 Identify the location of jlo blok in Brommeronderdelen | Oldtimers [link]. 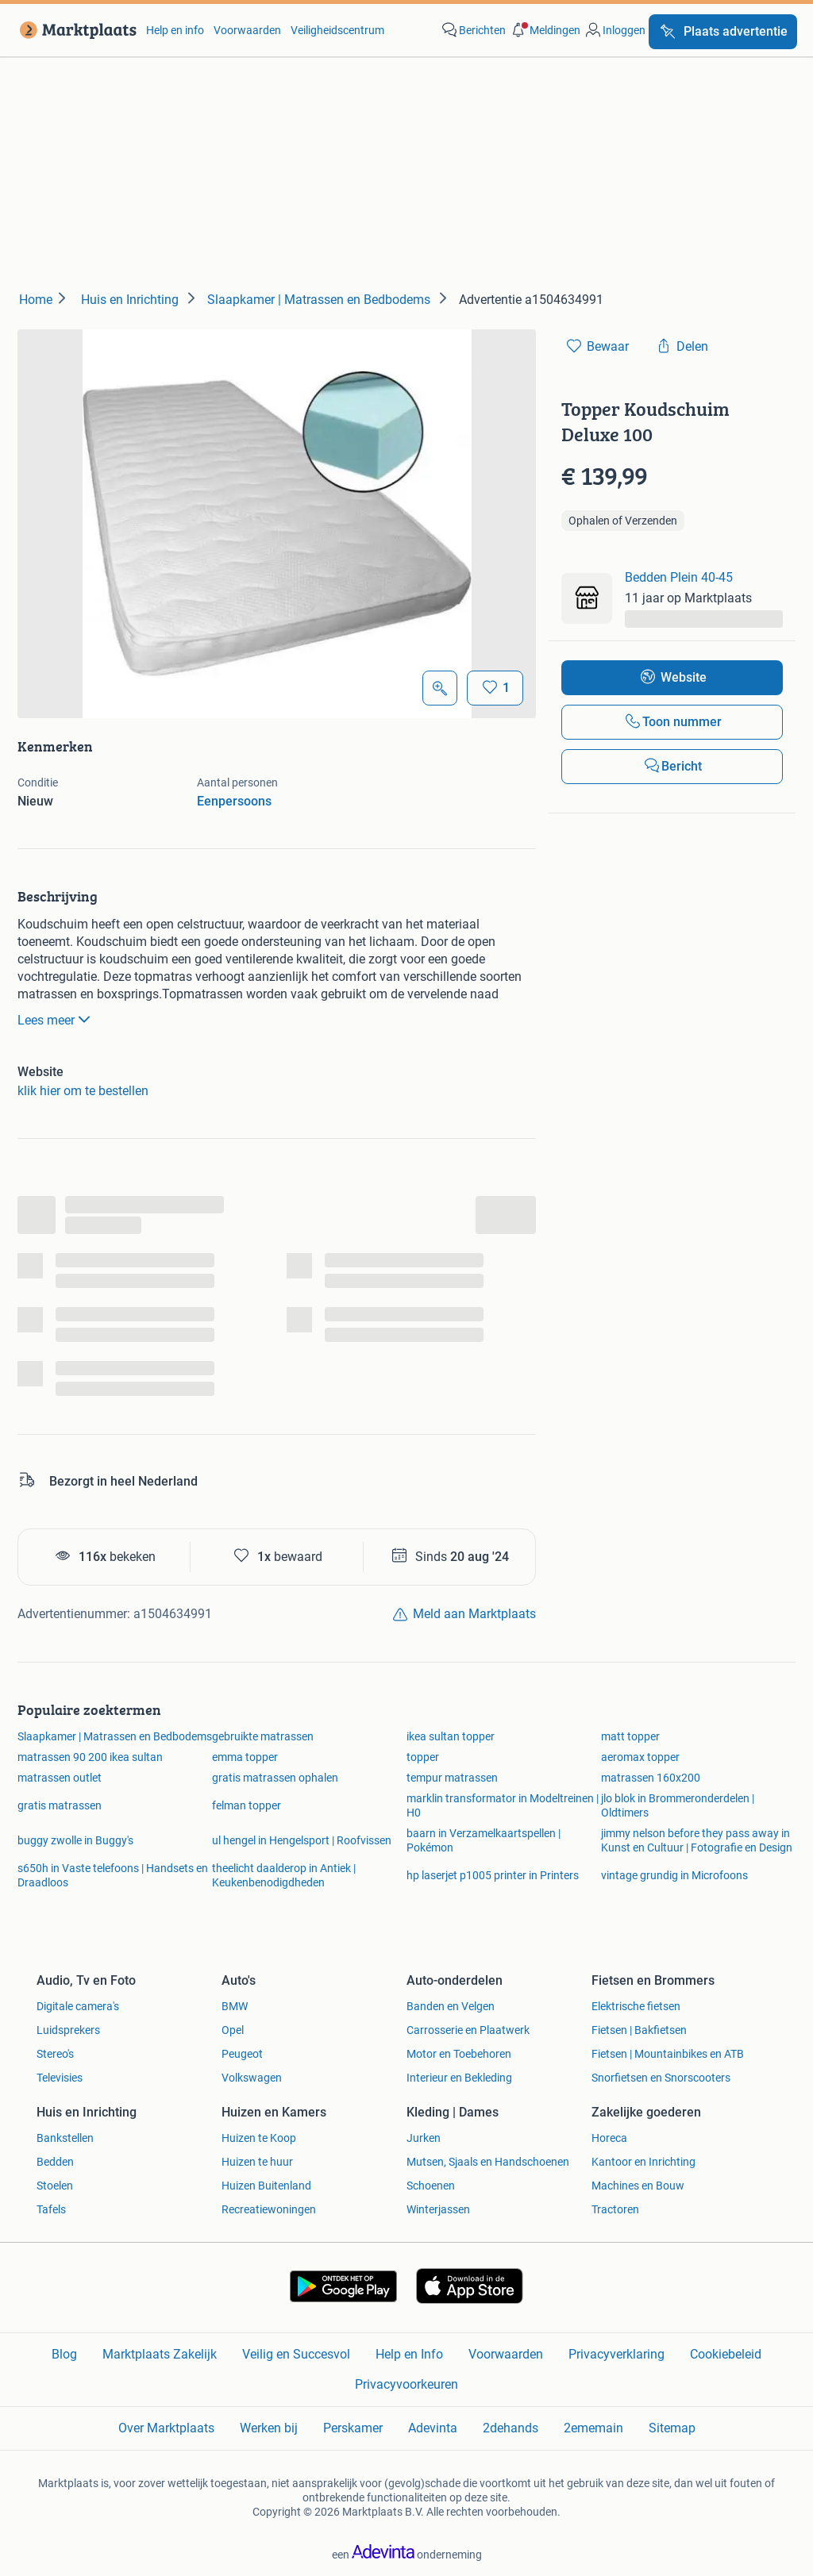
(677, 1805).